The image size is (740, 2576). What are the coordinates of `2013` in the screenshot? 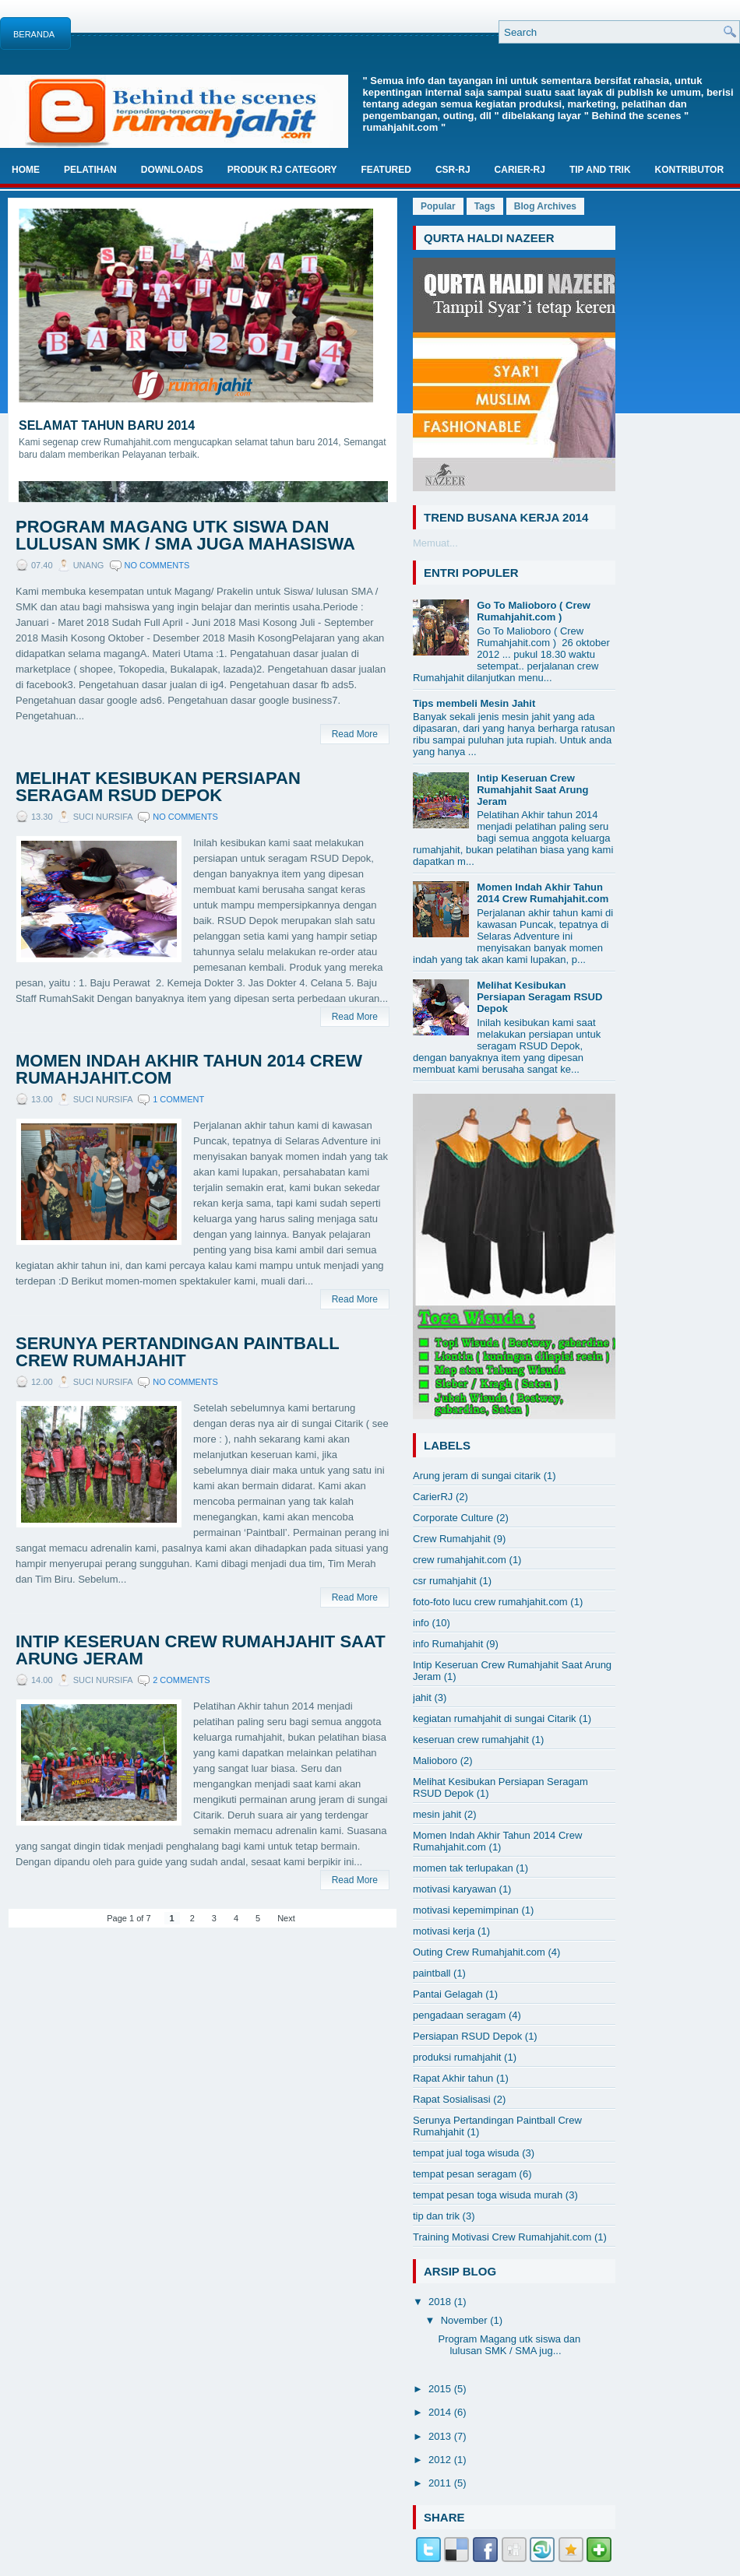 It's located at (441, 2436).